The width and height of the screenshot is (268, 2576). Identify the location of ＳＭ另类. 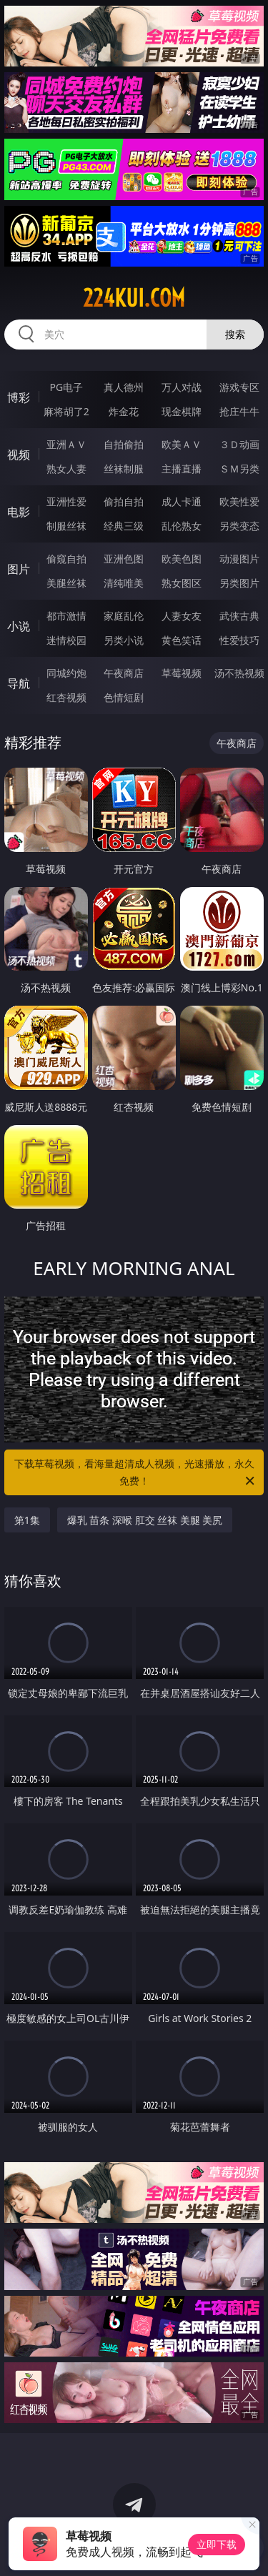
(239, 468).